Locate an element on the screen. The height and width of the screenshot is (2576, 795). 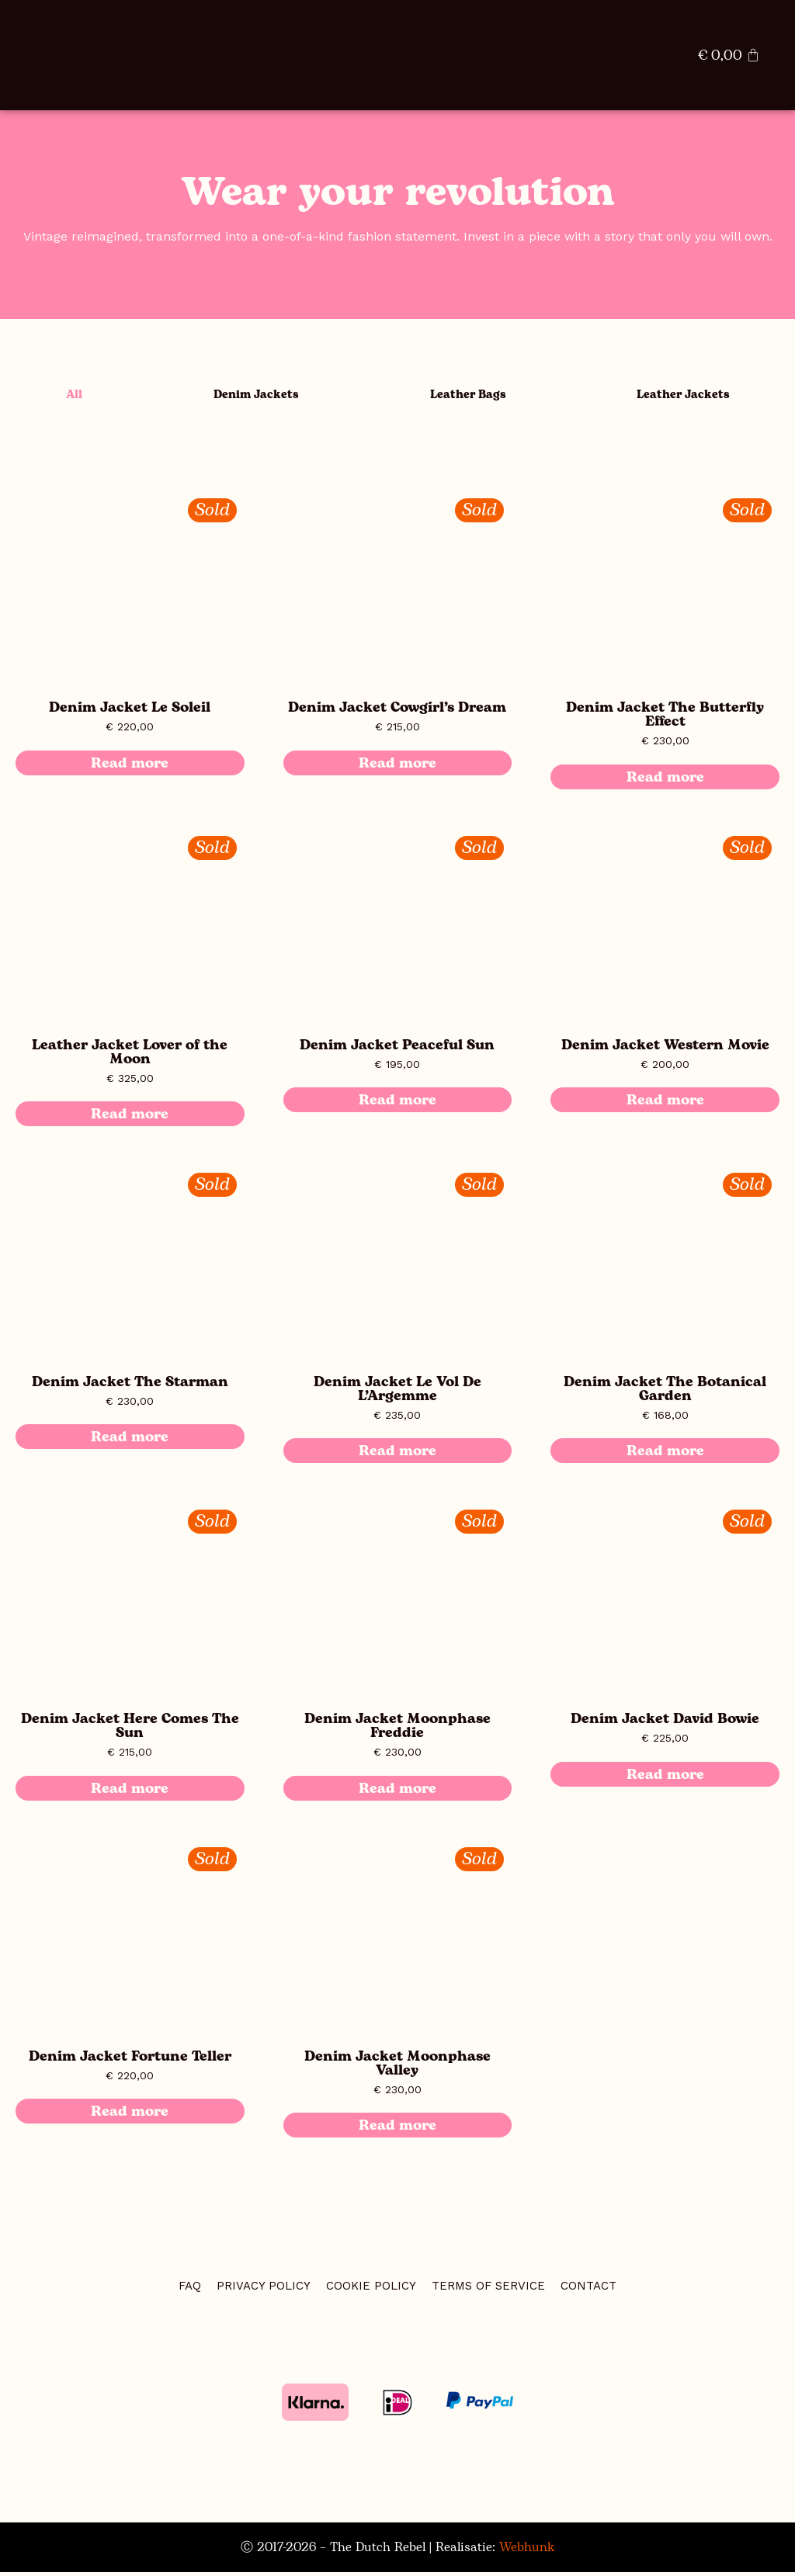
All is located at coordinates (67, 396).